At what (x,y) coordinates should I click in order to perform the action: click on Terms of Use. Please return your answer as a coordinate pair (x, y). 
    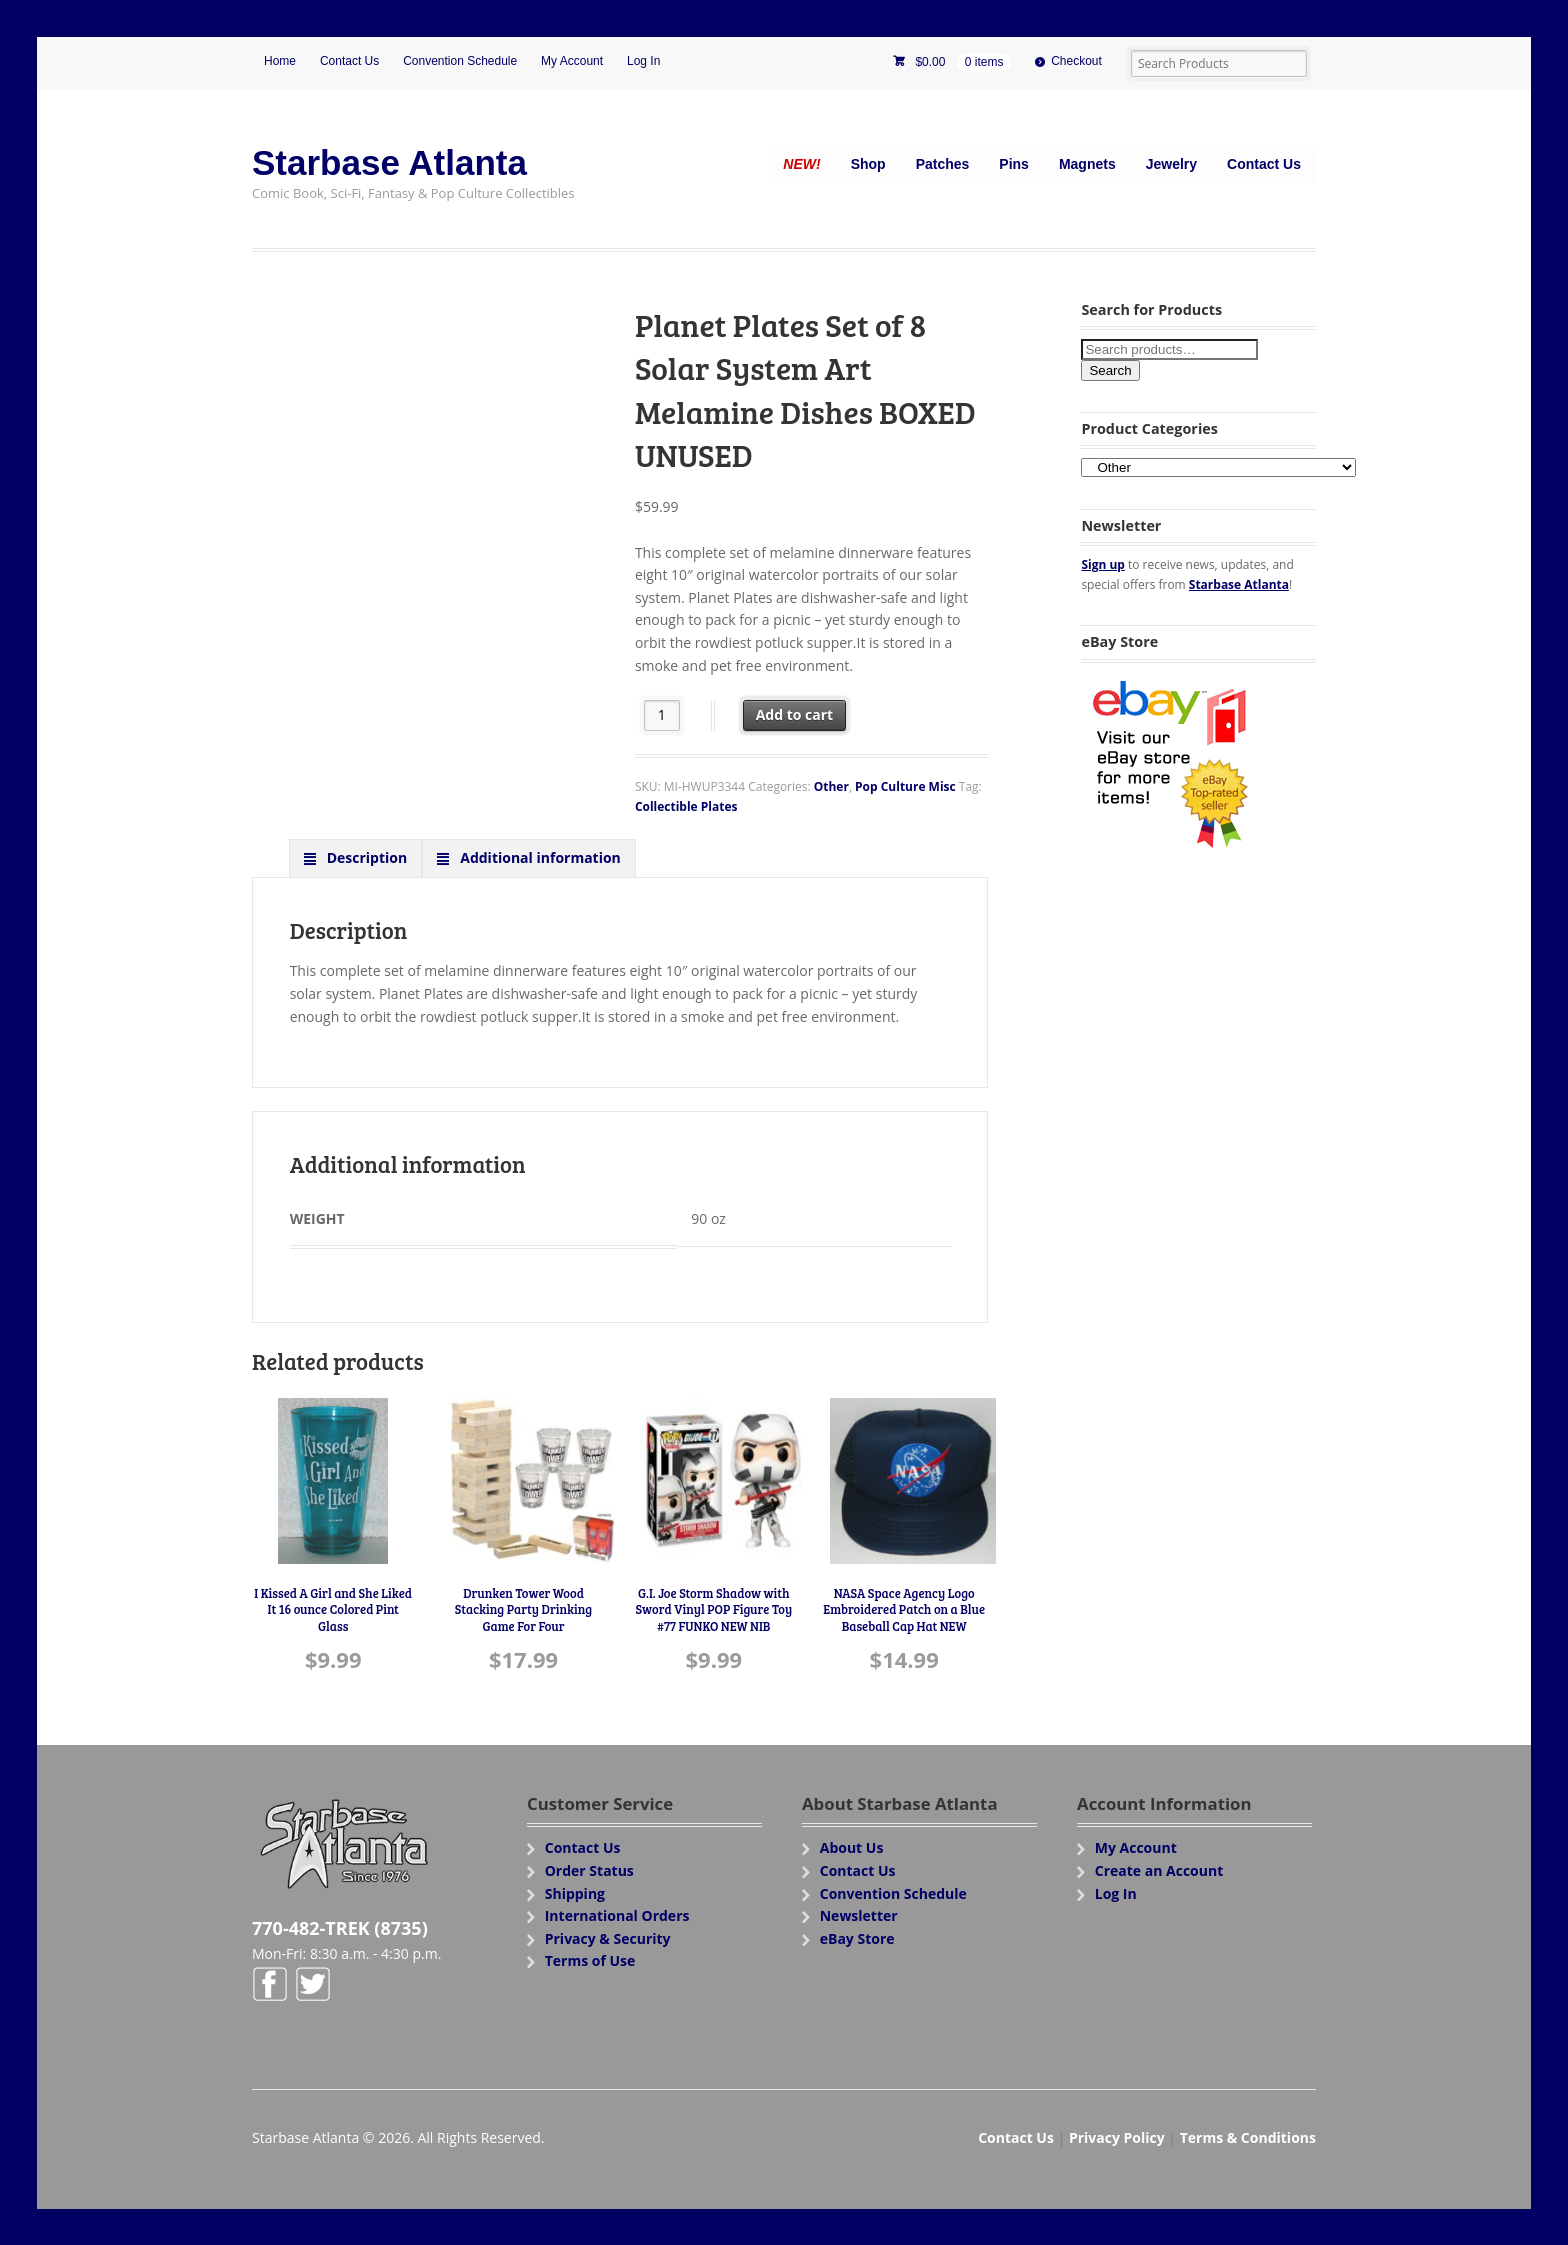
    Looking at the image, I should click on (590, 1960).